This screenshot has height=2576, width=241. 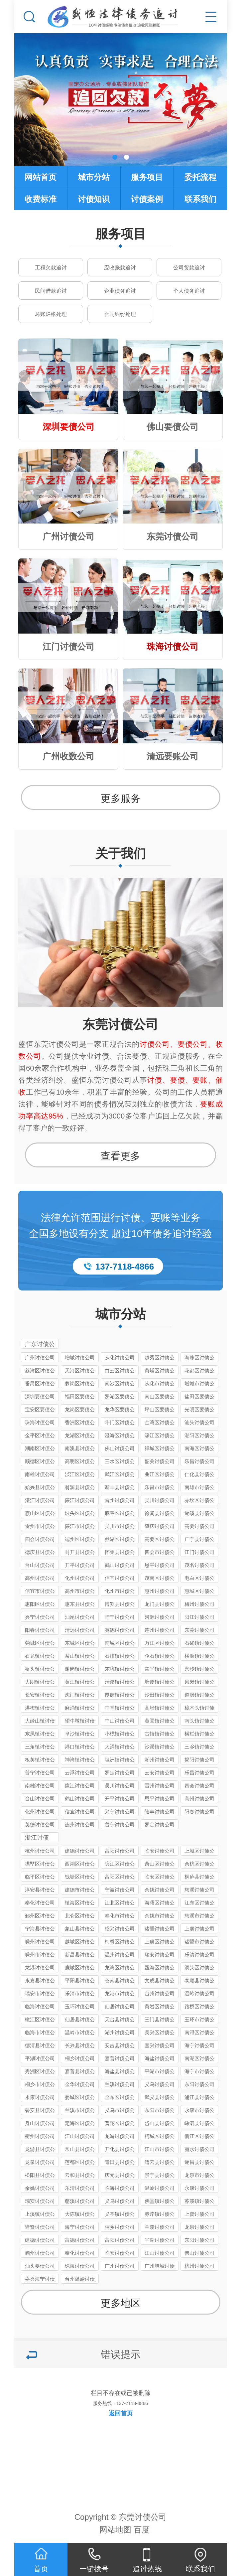 What do you see at coordinates (199, 1747) in the screenshot?
I see `三乡镇讨债公司` at bounding box center [199, 1747].